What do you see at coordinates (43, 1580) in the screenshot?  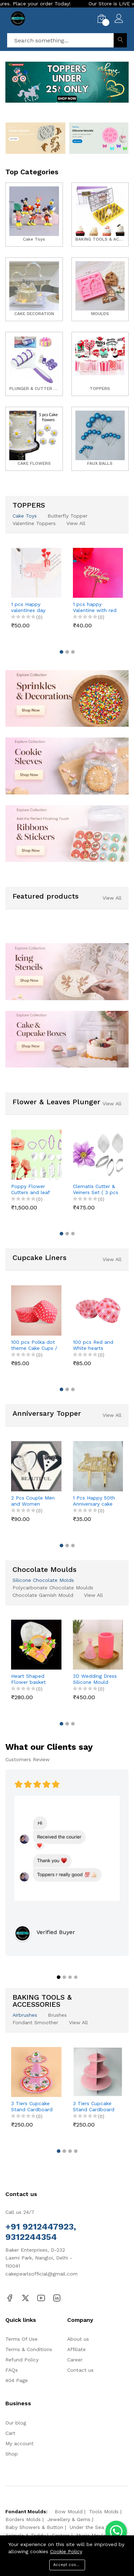 I see `Silicone Chocolate Molds` at bounding box center [43, 1580].